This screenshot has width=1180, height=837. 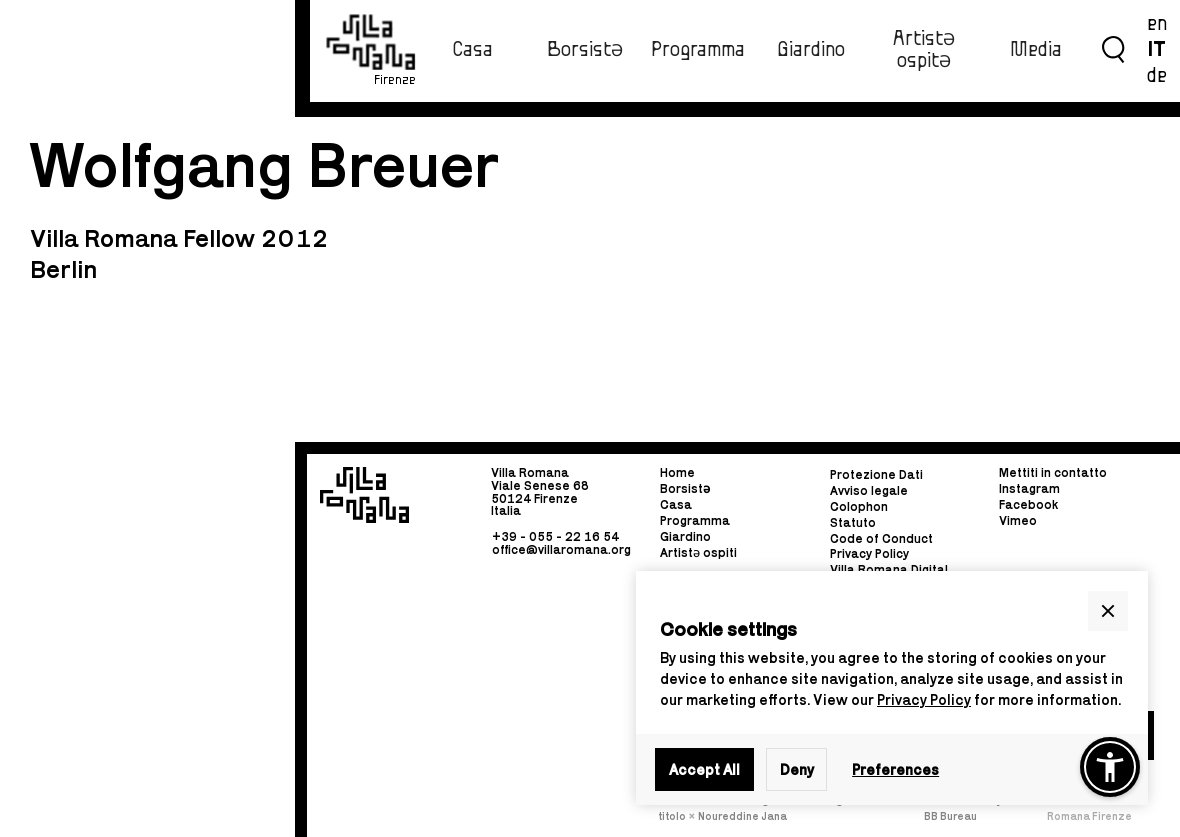 I want to click on Instagram, so click(x=1029, y=488).